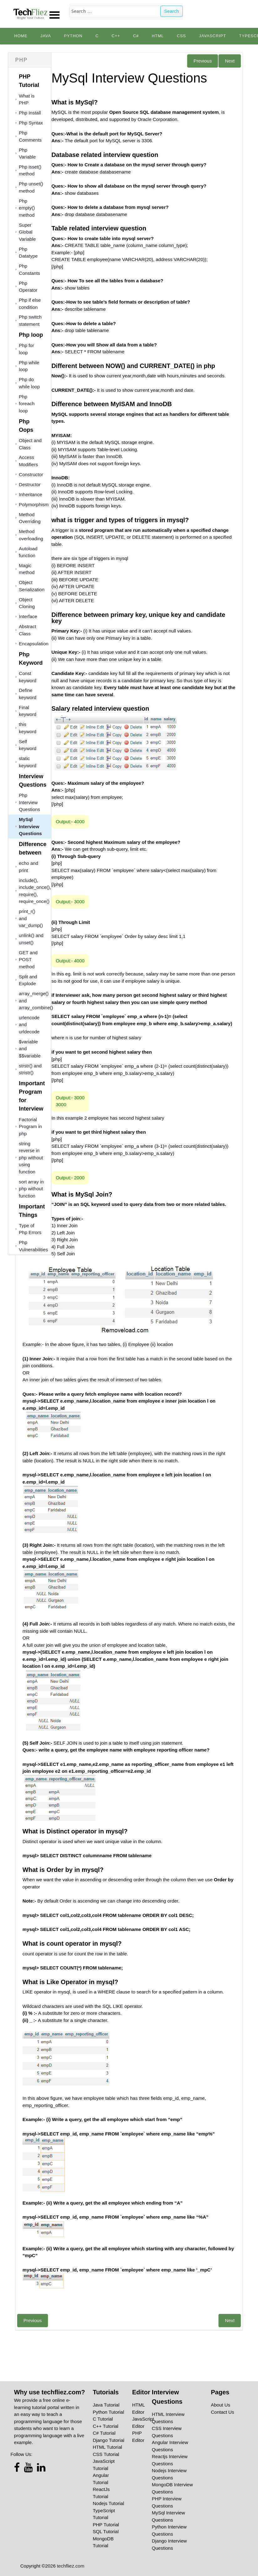 The width and height of the screenshot is (258, 2576). Describe the element at coordinates (106, 2404) in the screenshot. I see `Java Tutorial` at that location.